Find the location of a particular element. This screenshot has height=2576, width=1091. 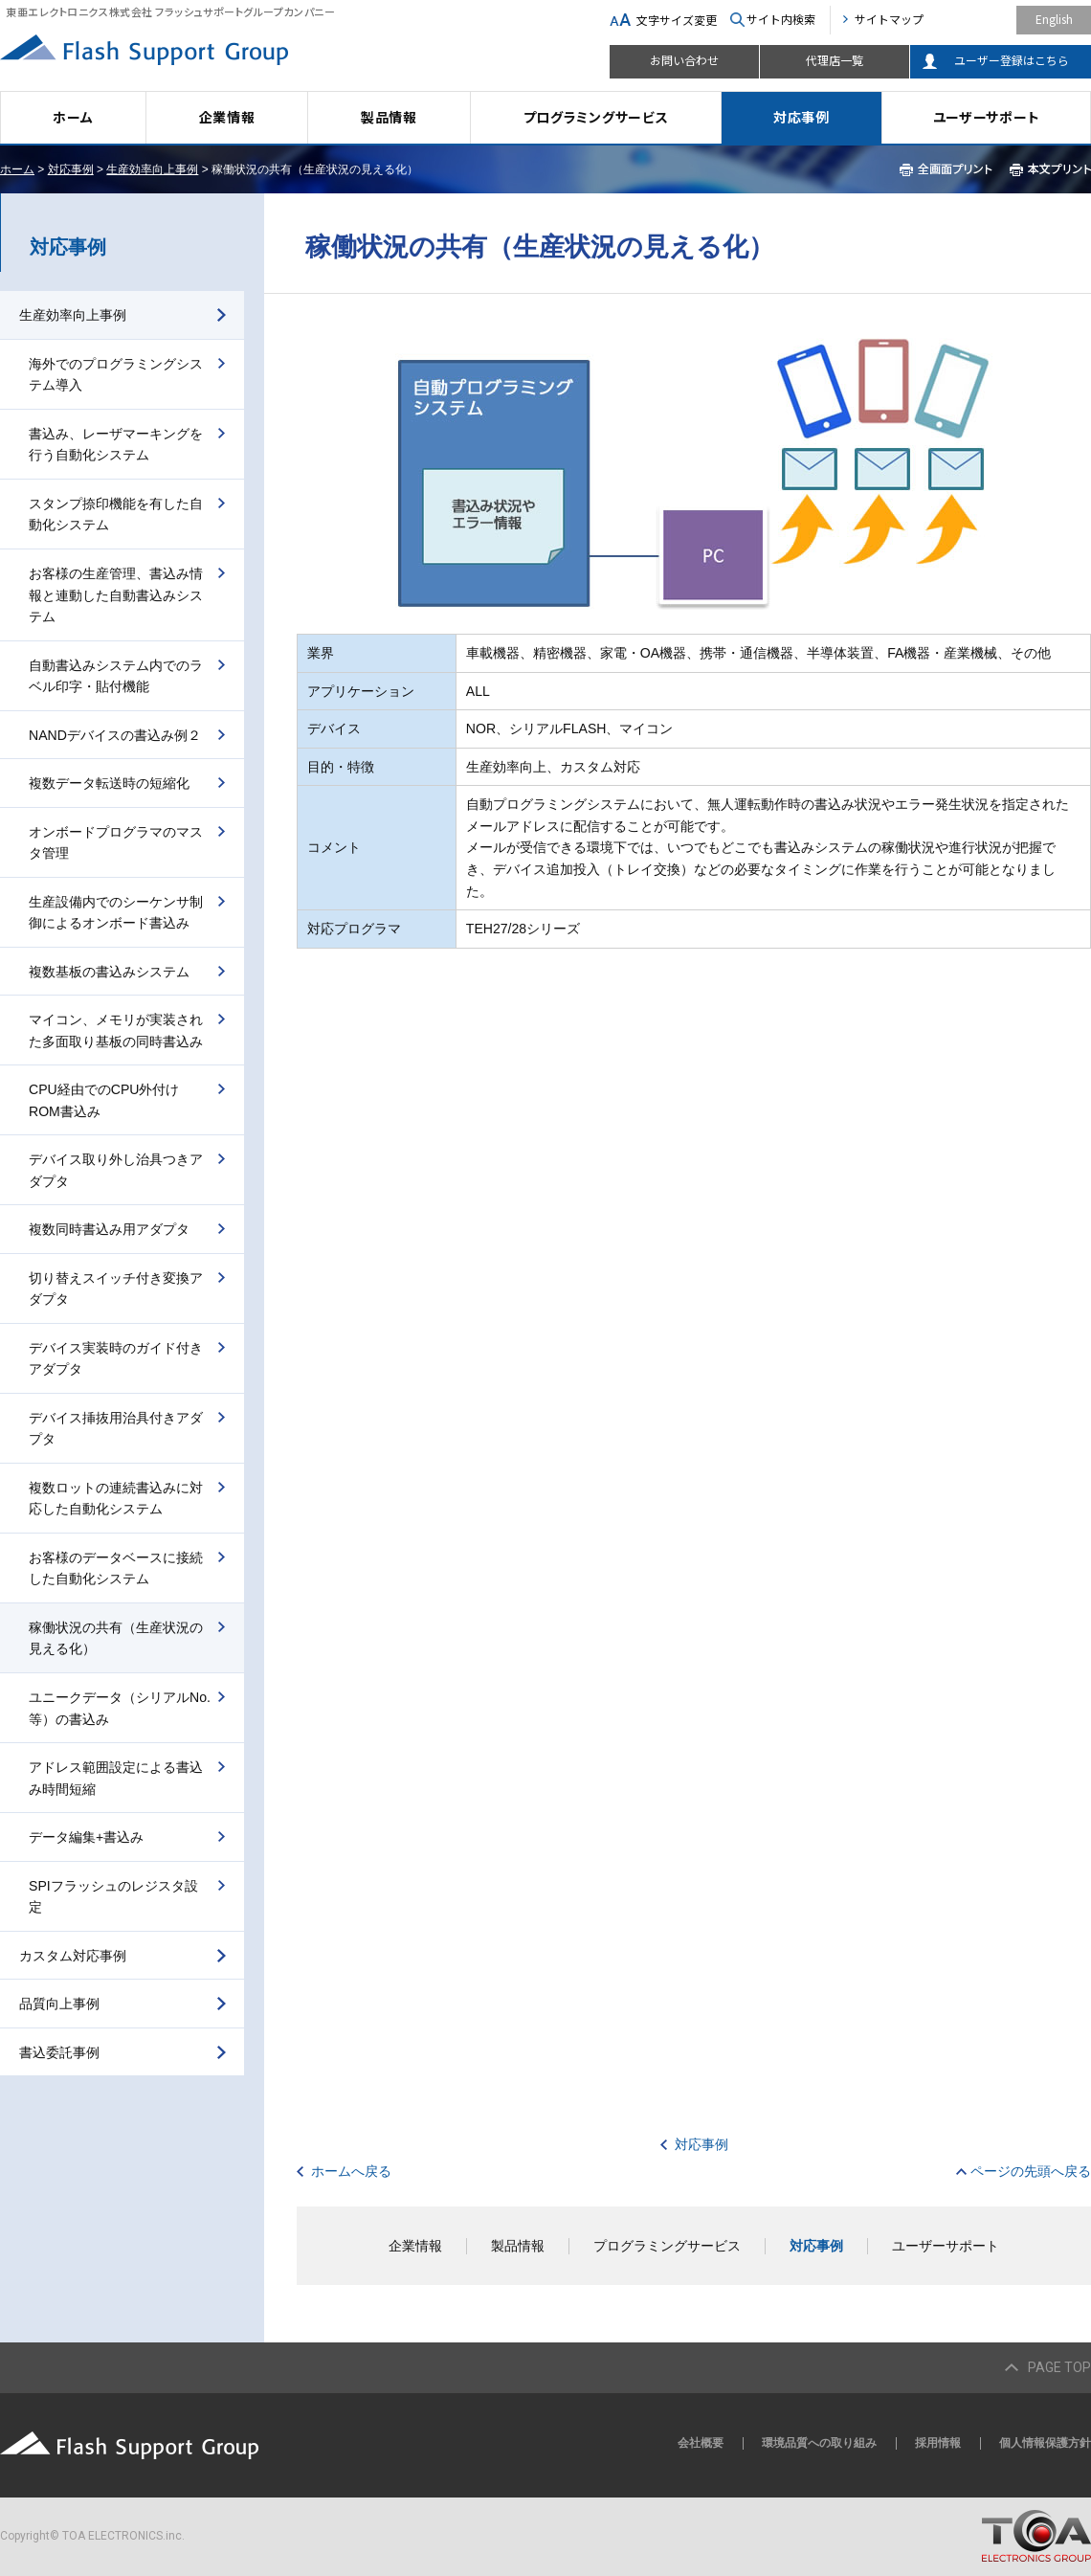

書込委託事例 is located at coordinates (59, 2052).